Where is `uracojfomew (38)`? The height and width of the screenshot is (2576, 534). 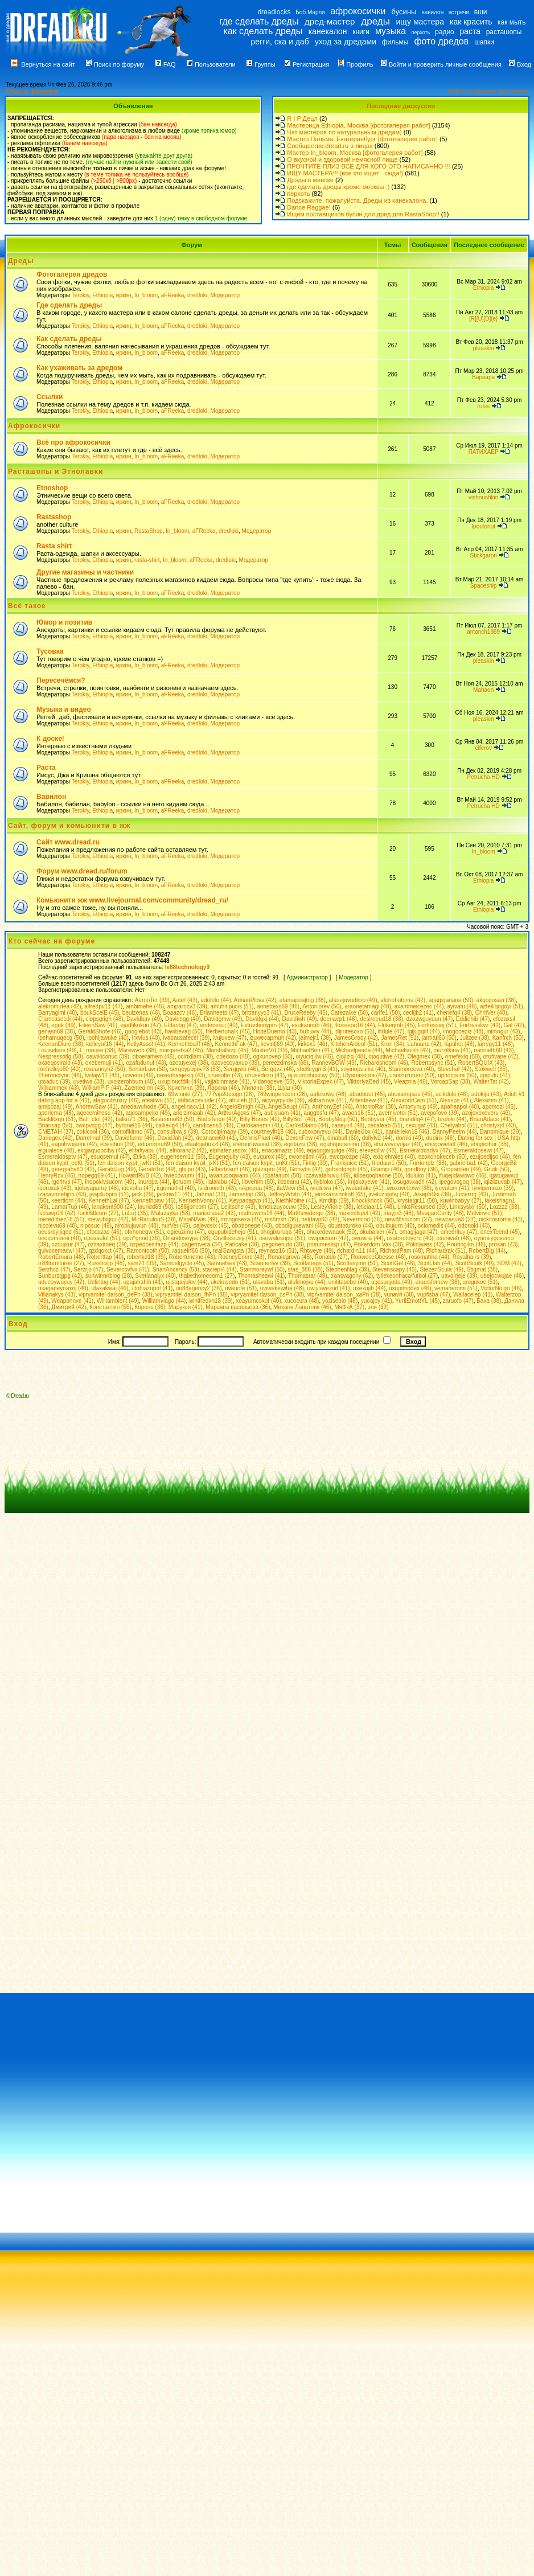
uracojfomew (38) is located at coordinates (437, 1282).